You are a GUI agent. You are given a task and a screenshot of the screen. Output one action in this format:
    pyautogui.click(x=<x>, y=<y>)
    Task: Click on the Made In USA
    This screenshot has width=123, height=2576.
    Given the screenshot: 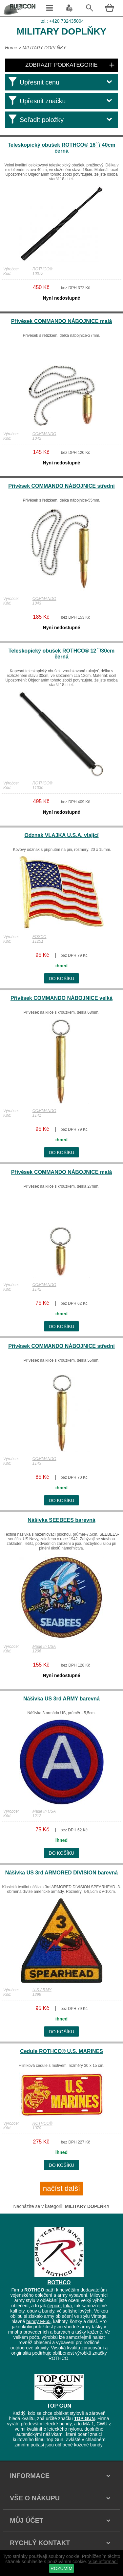 What is the action you would take?
    pyautogui.click(x=44, y=1646)
    